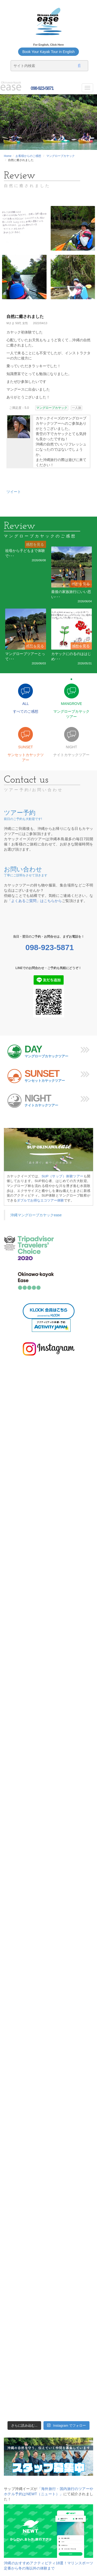 The height and width of the screenshot is (2576, 97). Describe the element at coordinates (48, 52) in the screenshot. I see `Book Your Kayak Tour in English` at that location.